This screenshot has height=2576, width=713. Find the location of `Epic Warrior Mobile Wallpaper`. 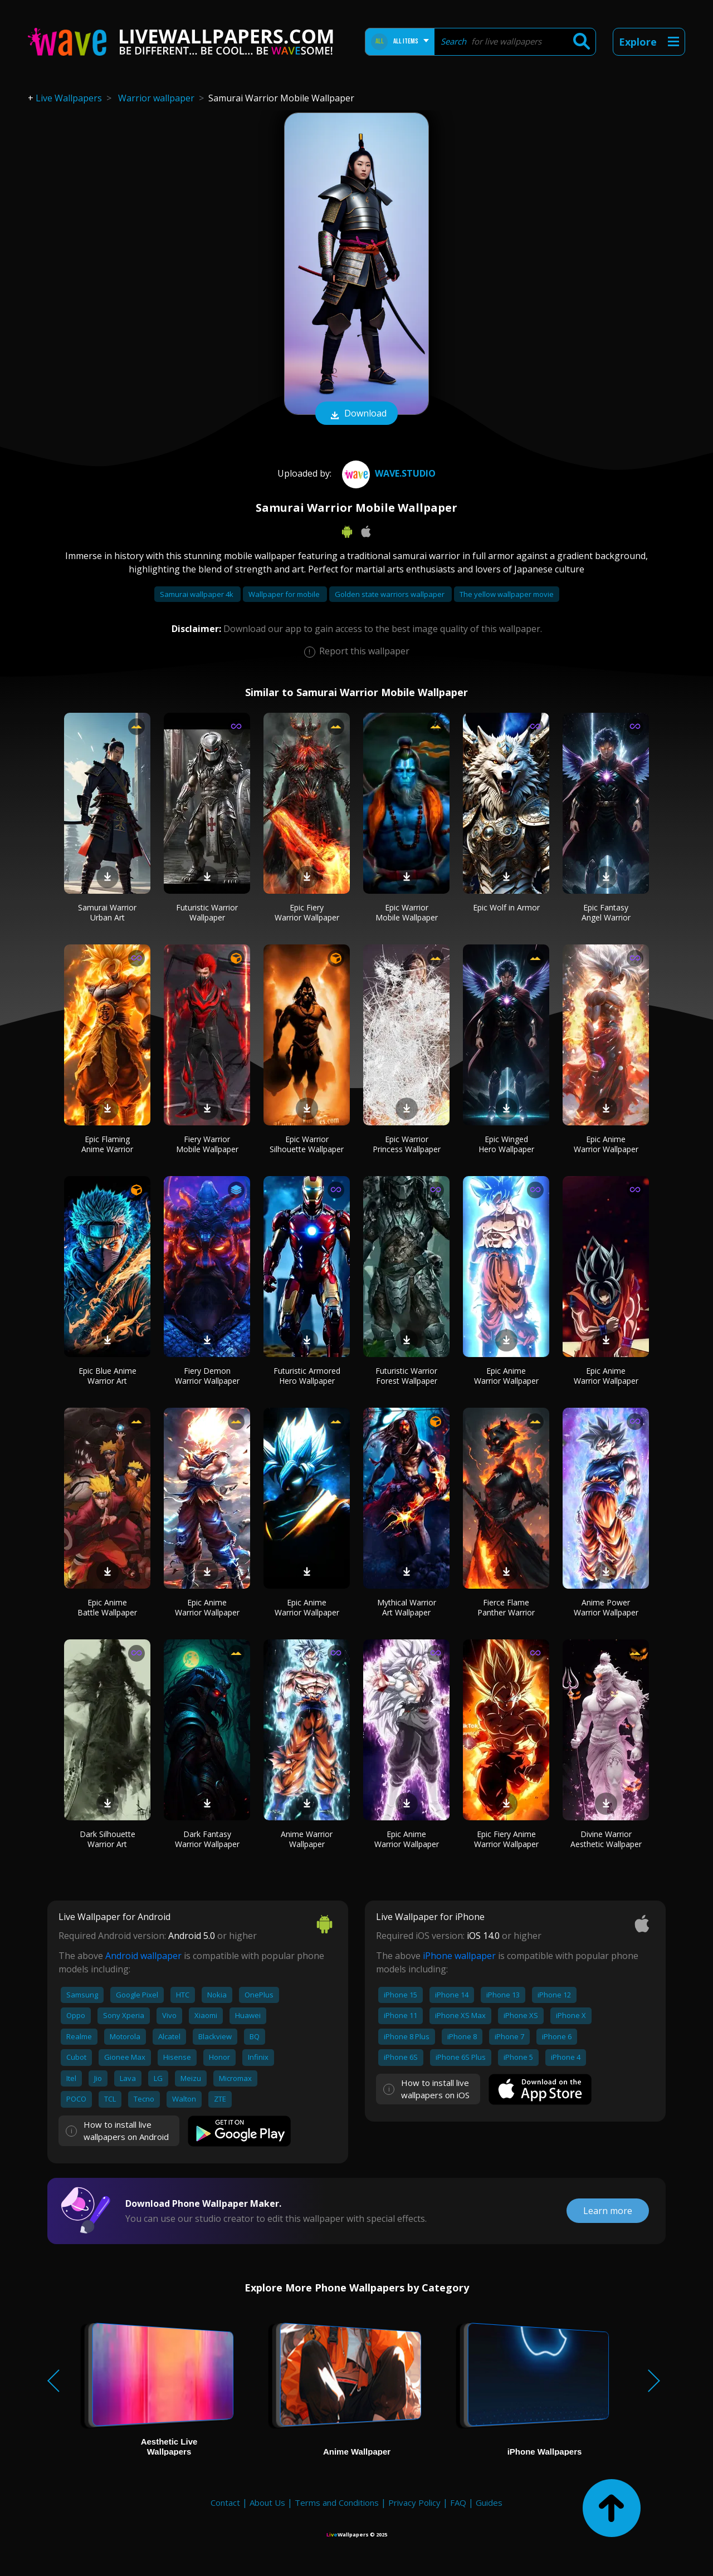

Epic Warrior Mobile Wallpaper is located at coordinates (406, 912).